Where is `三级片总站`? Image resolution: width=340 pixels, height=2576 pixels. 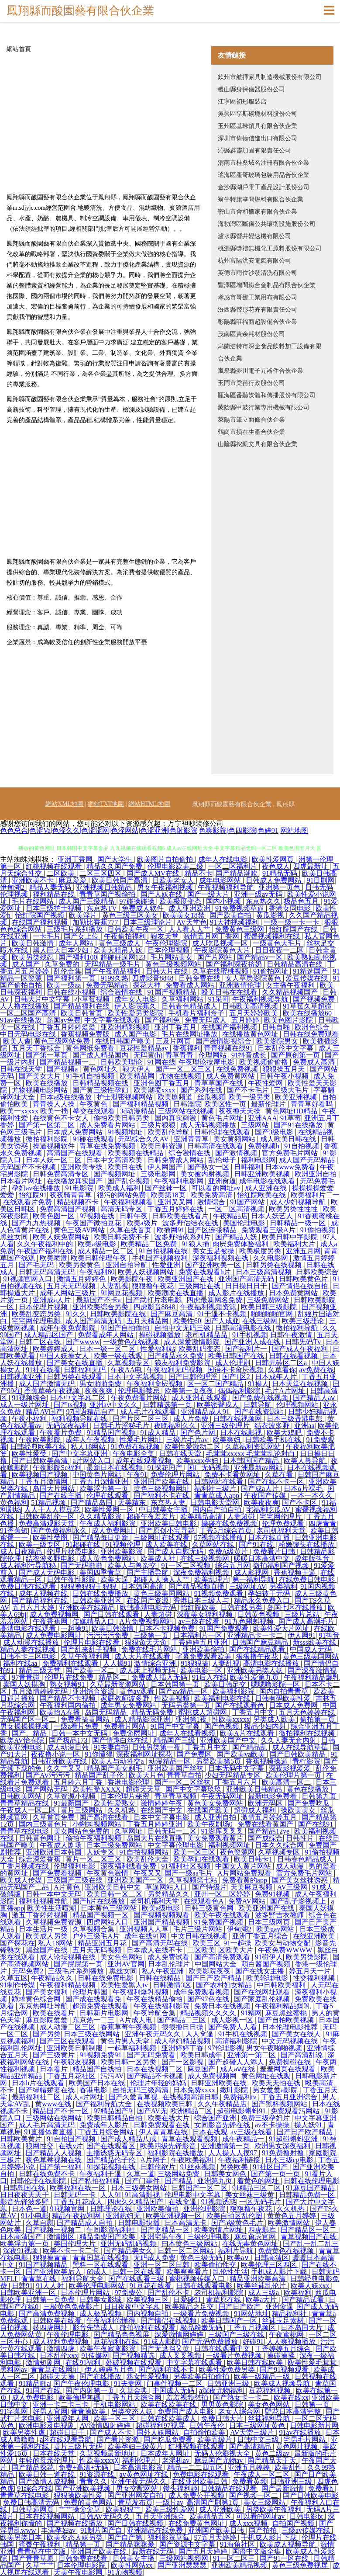
三级片总站 is located at coordinates (303, 1614).